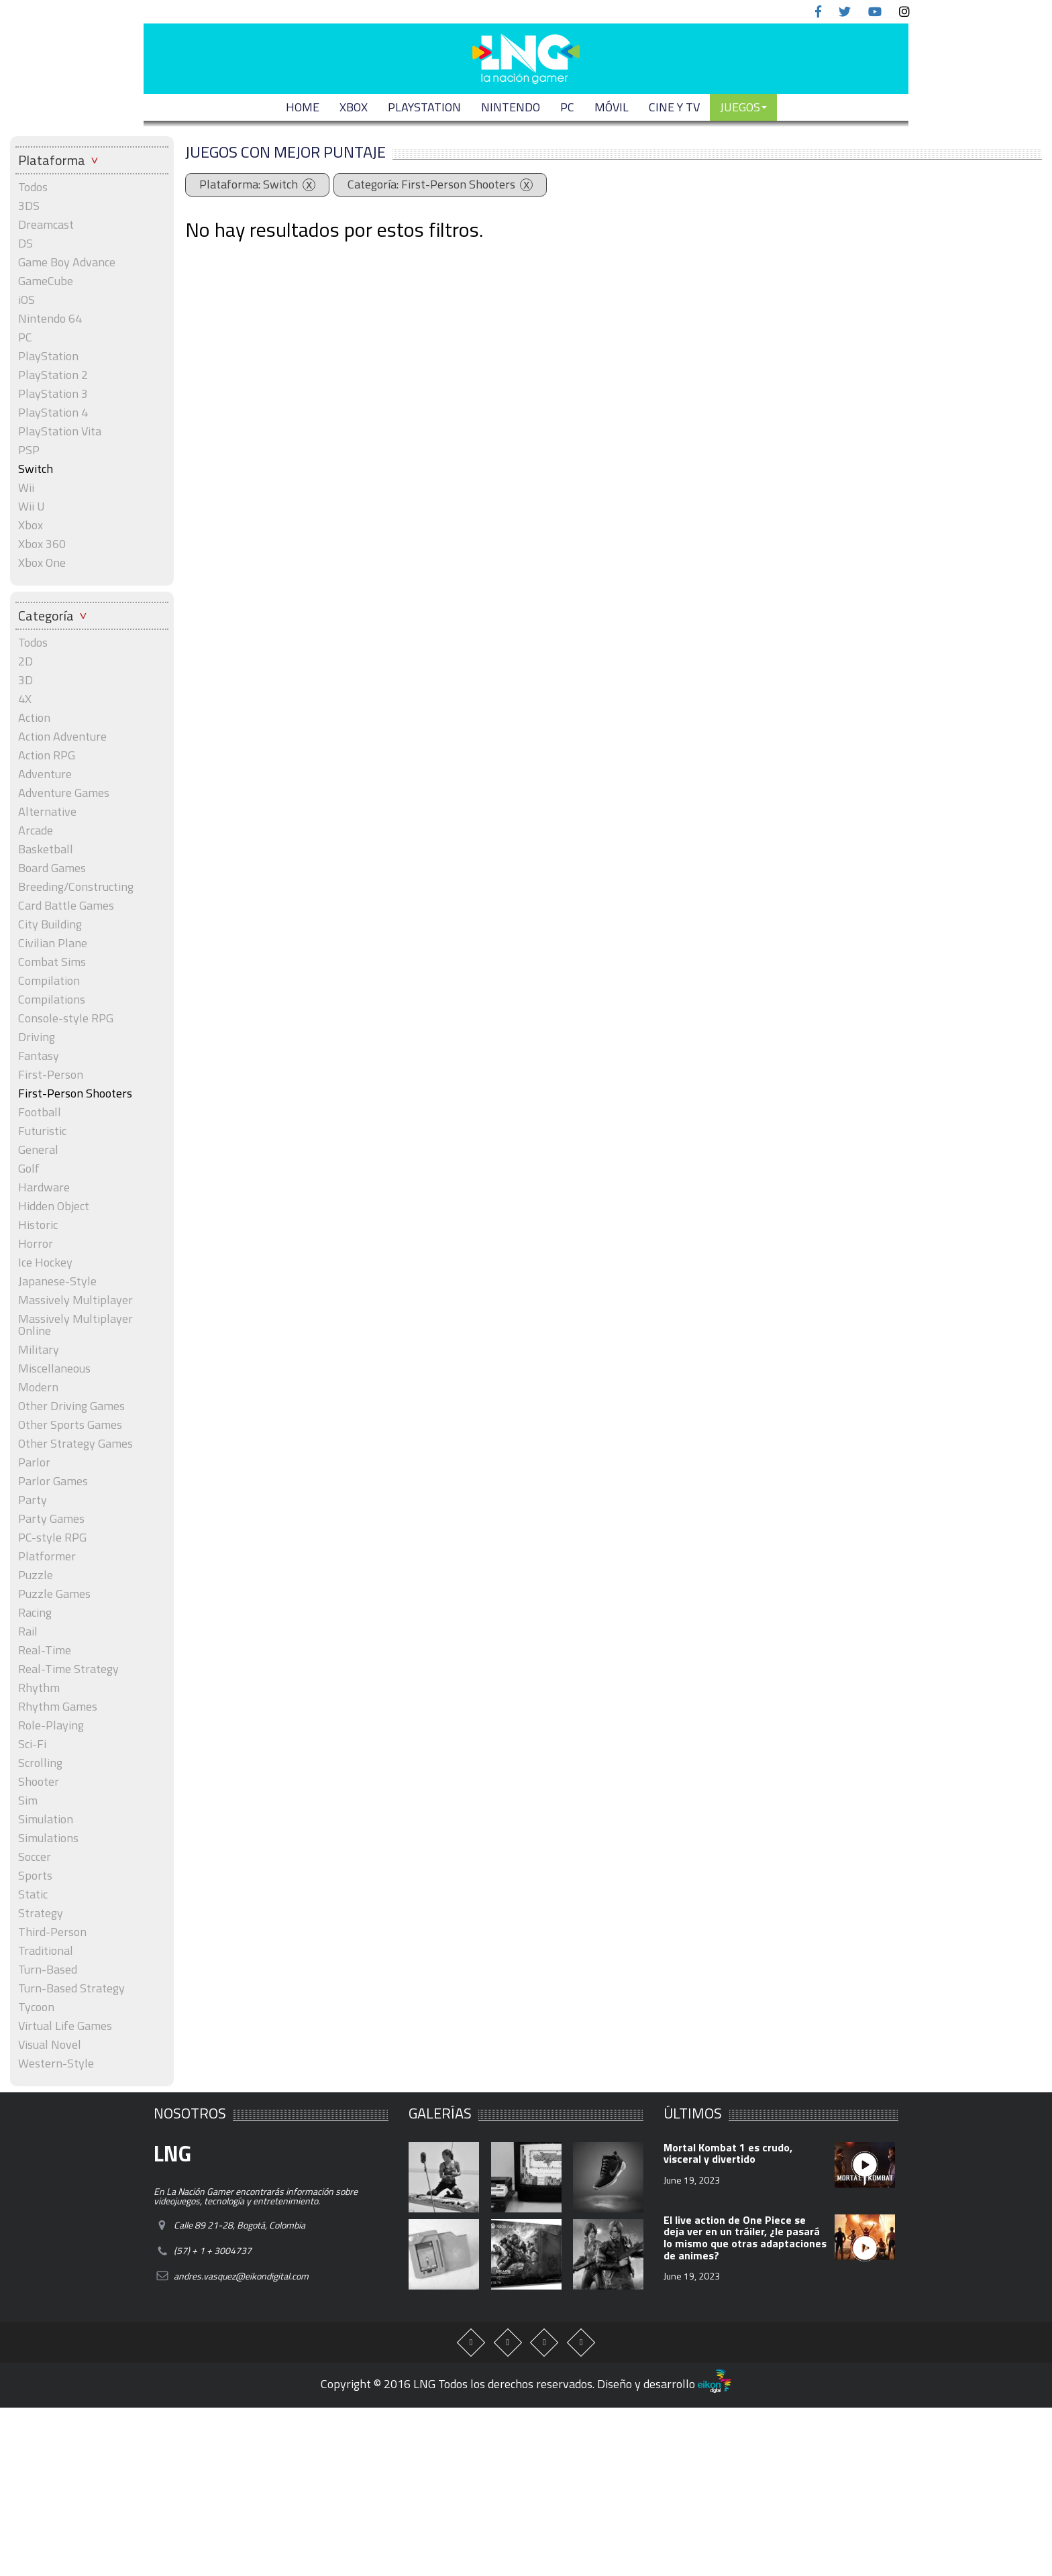 This screenshot has height=2576, width=1052. Describe the element at coordinates (47, 1556) in the screenshot. I see `Platformer` at that location.